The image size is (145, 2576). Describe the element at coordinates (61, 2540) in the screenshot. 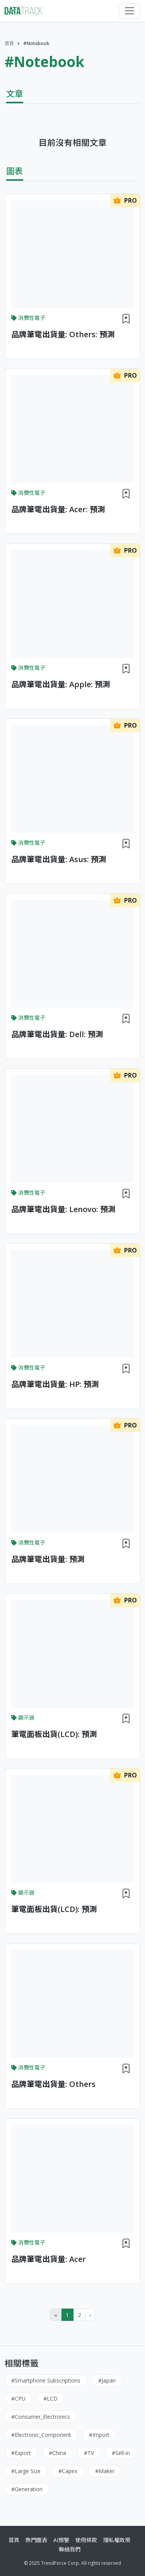

I see `AI預警` at that location.